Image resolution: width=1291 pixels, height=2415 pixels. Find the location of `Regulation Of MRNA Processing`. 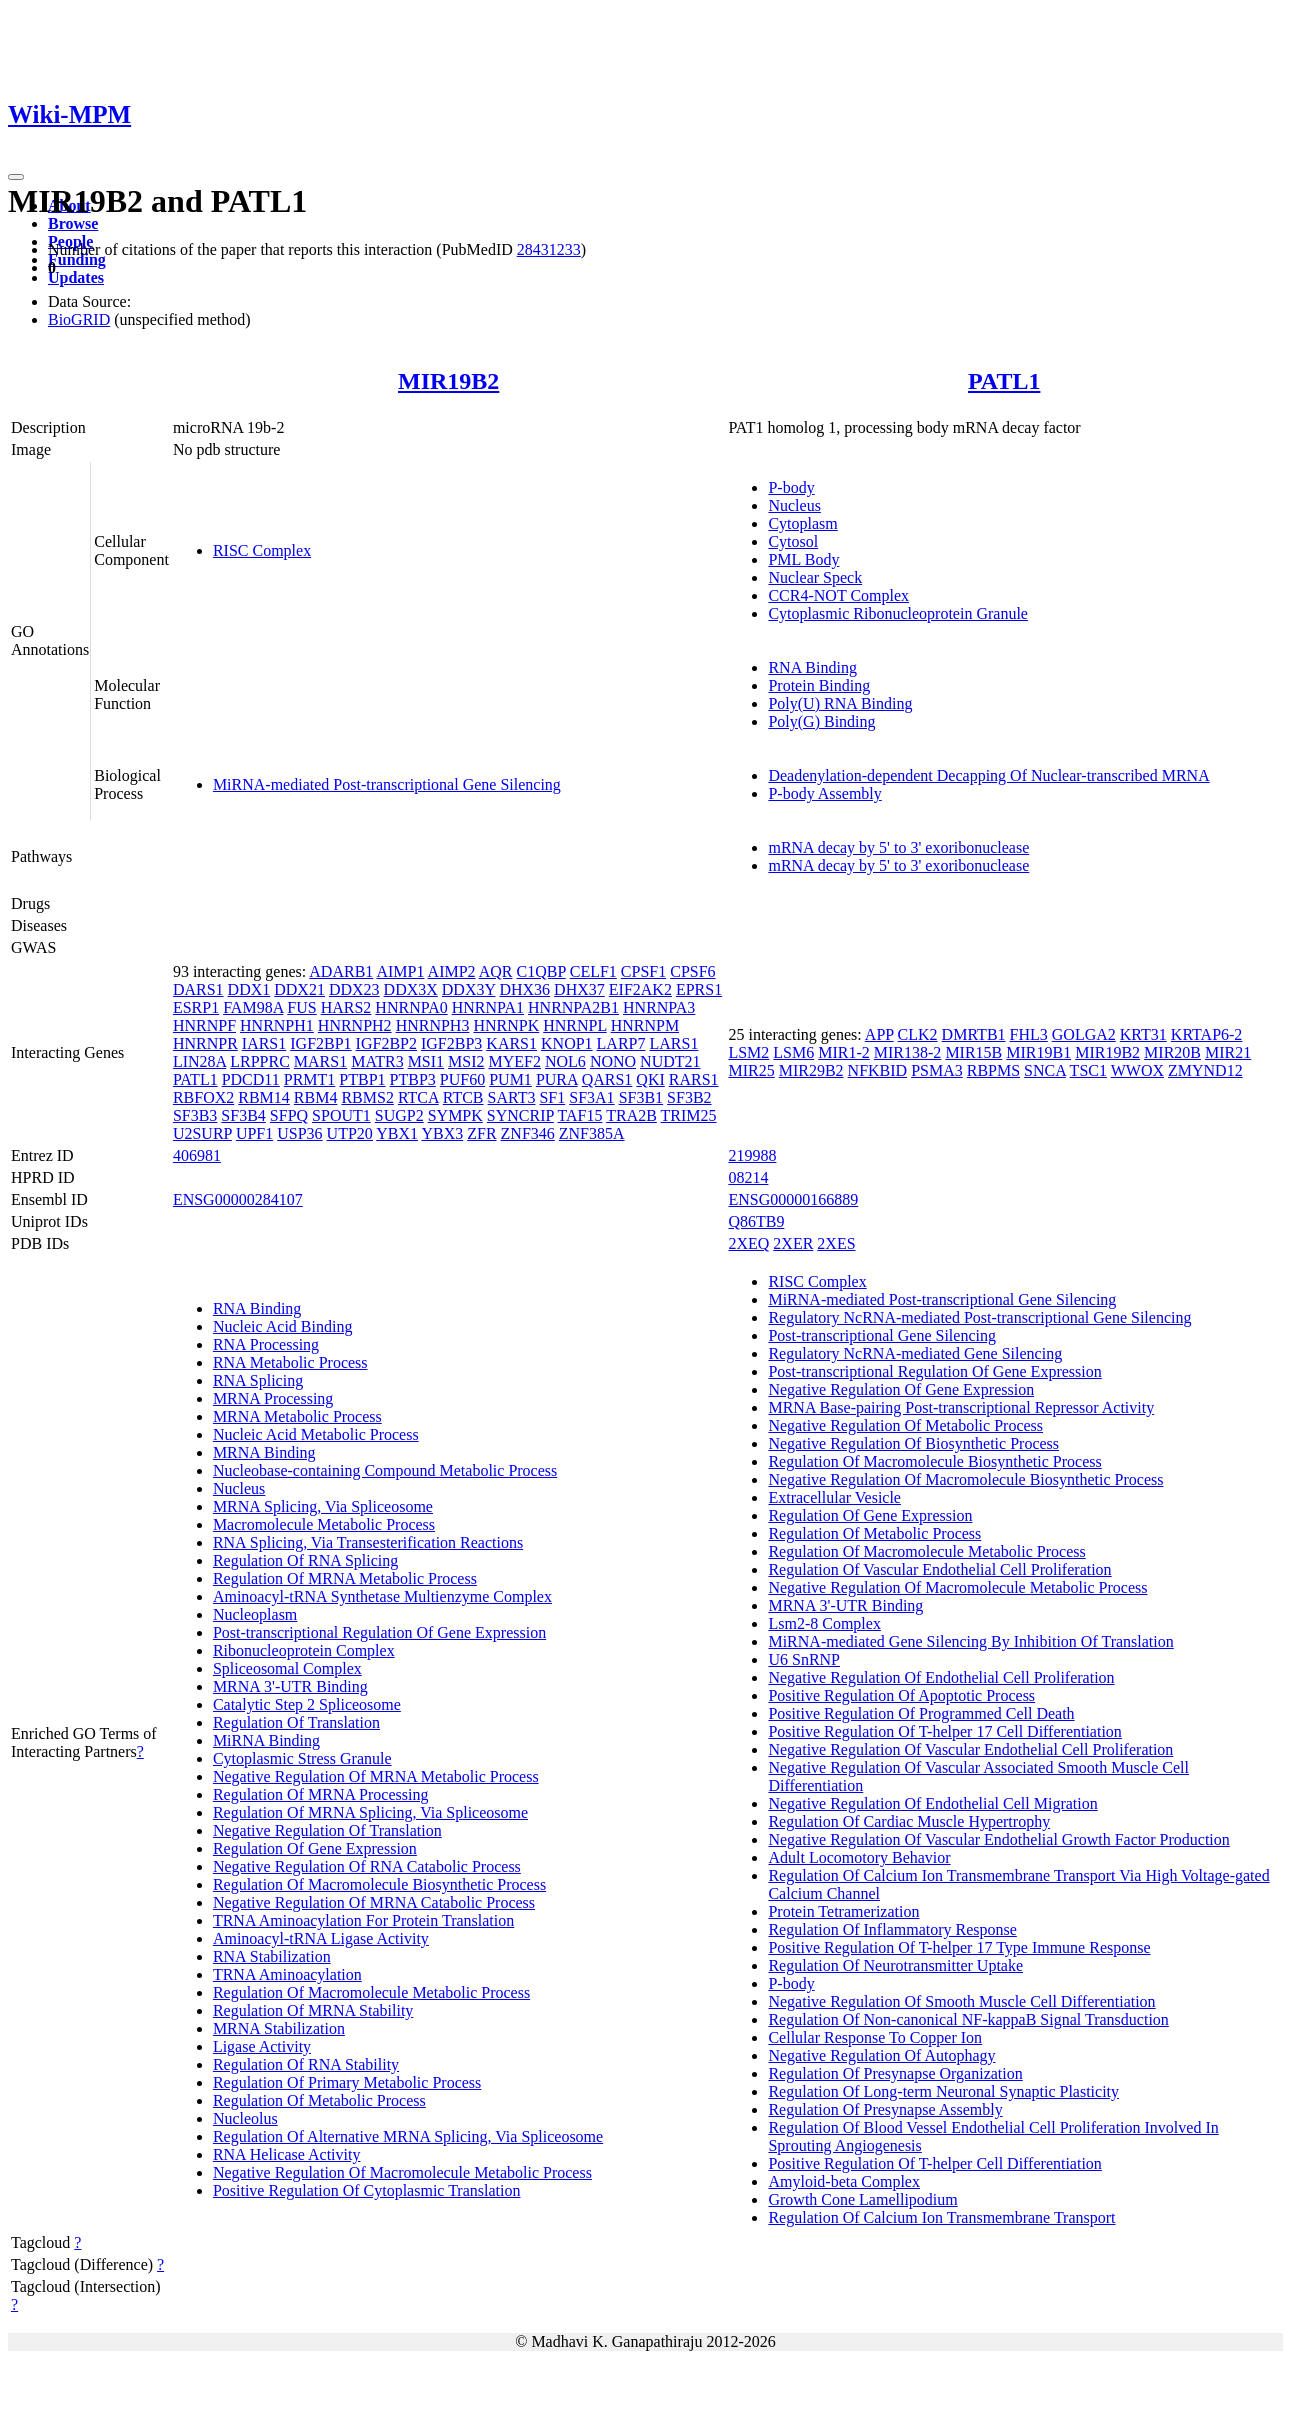

Regulation Of MRNA Processing is located at coordinates (321, 1794).